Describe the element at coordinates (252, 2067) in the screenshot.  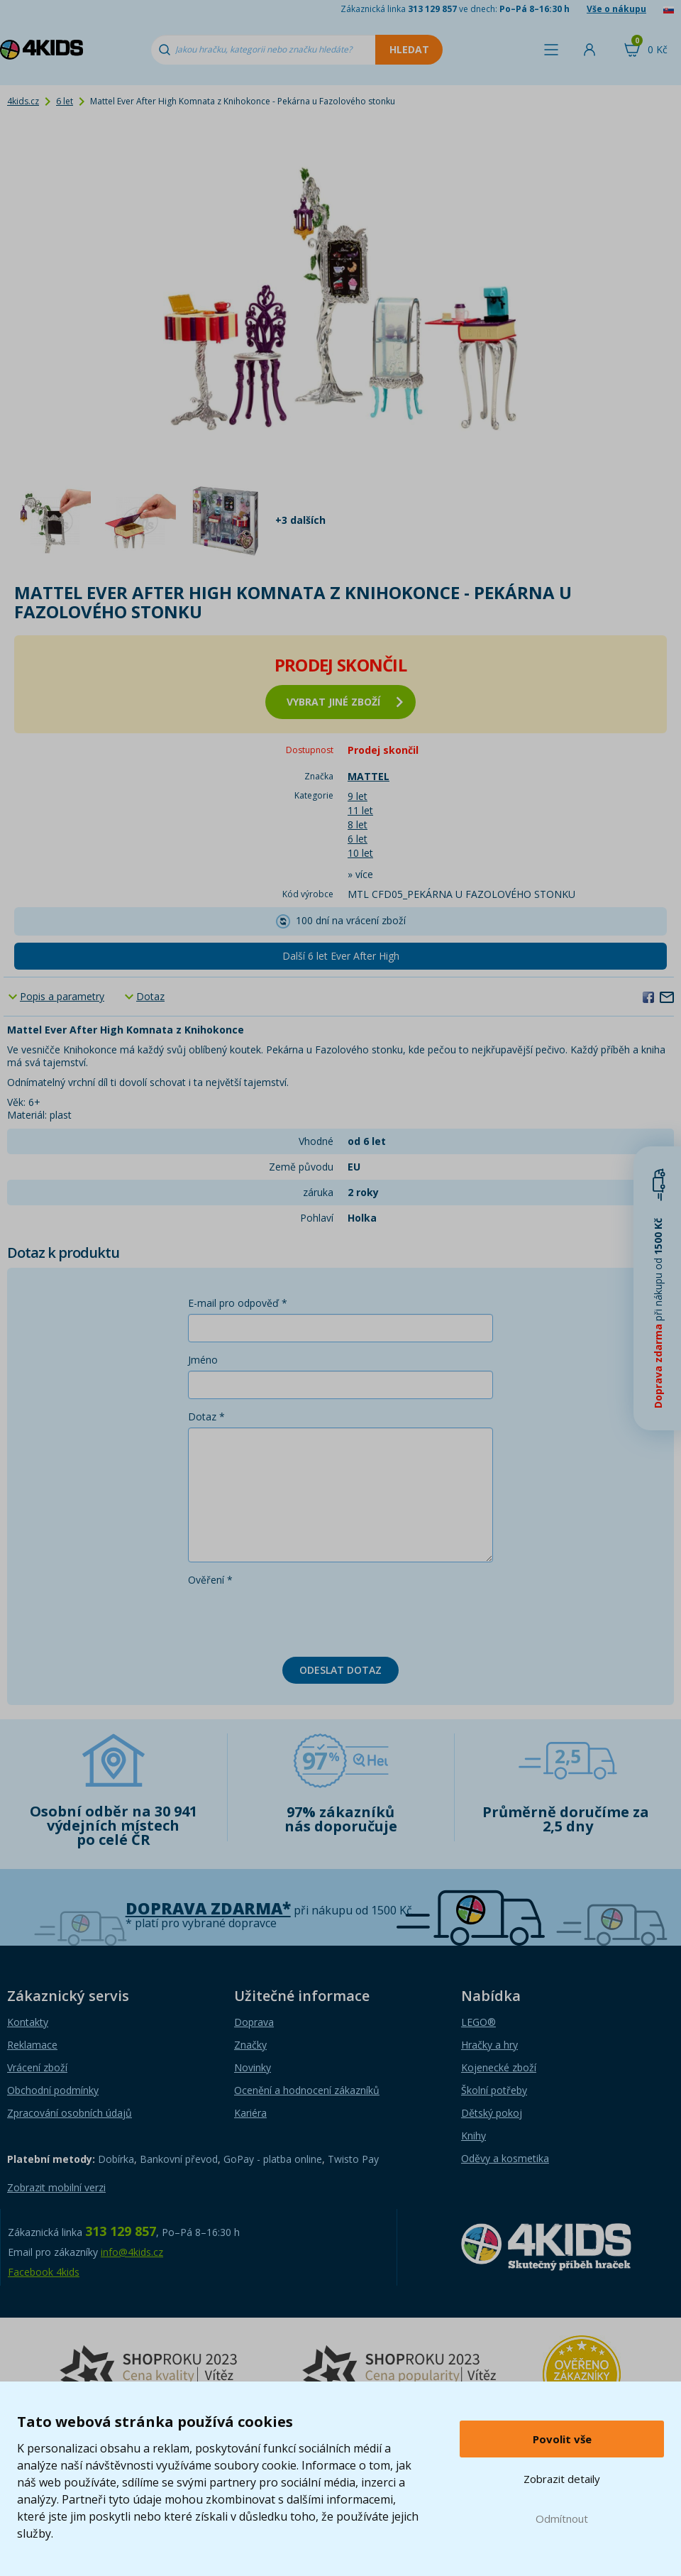
I see `Novinky` at that location.